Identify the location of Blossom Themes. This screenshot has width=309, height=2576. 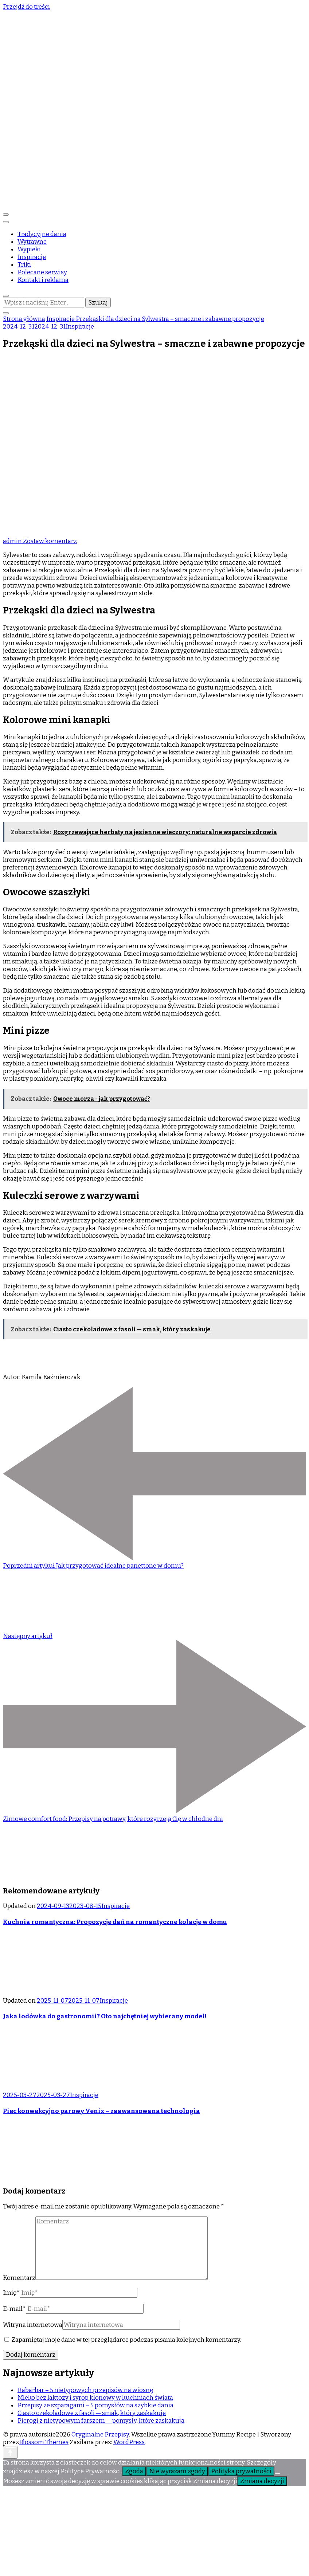
(44, 2442).